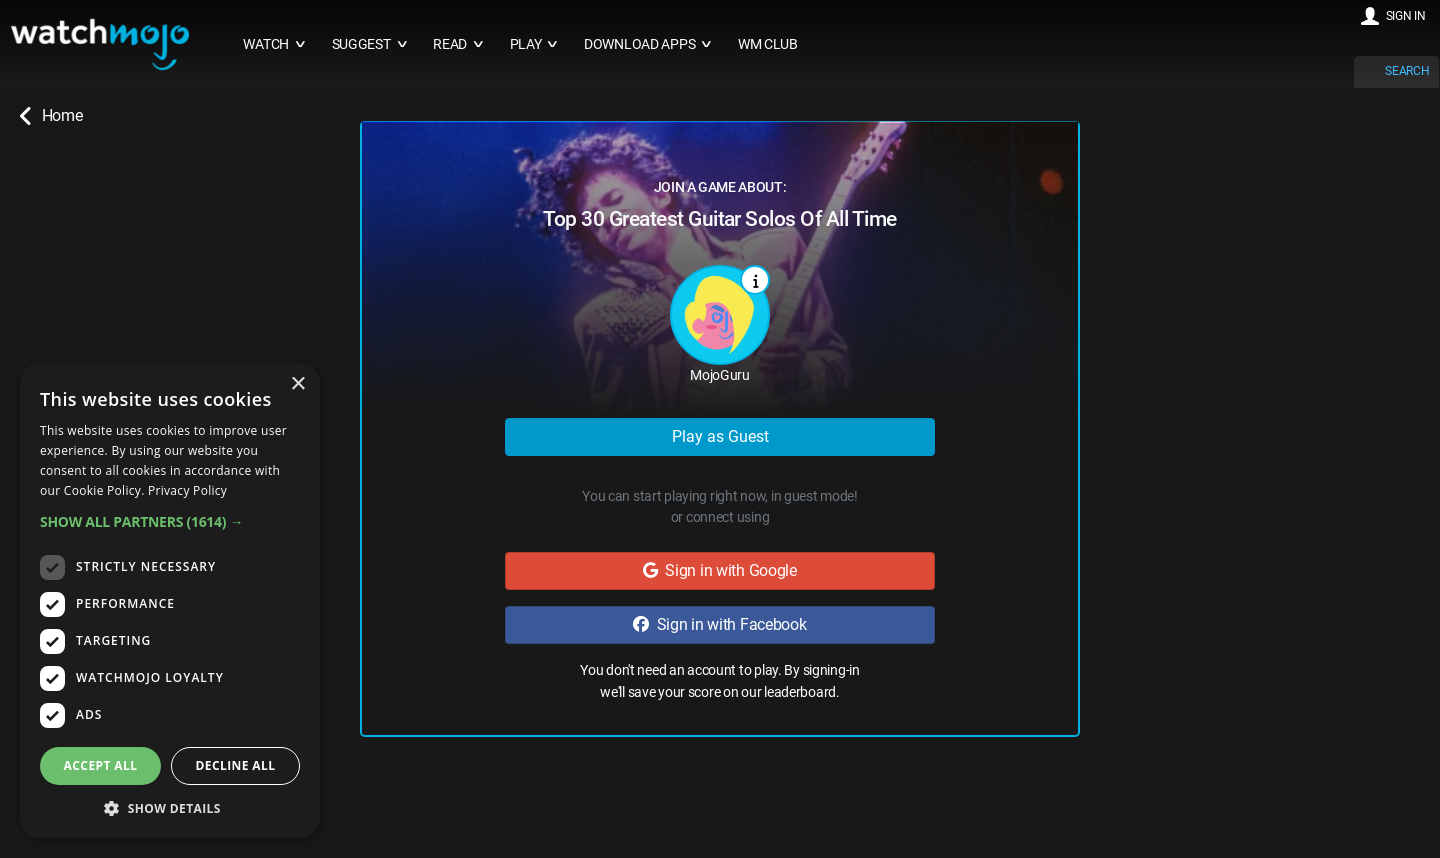 The image size is (1440, 858). What do you see at coordinates (101, 765) in the screenshot?
I see `Accept all [button]` at bounding box center [101, 765].